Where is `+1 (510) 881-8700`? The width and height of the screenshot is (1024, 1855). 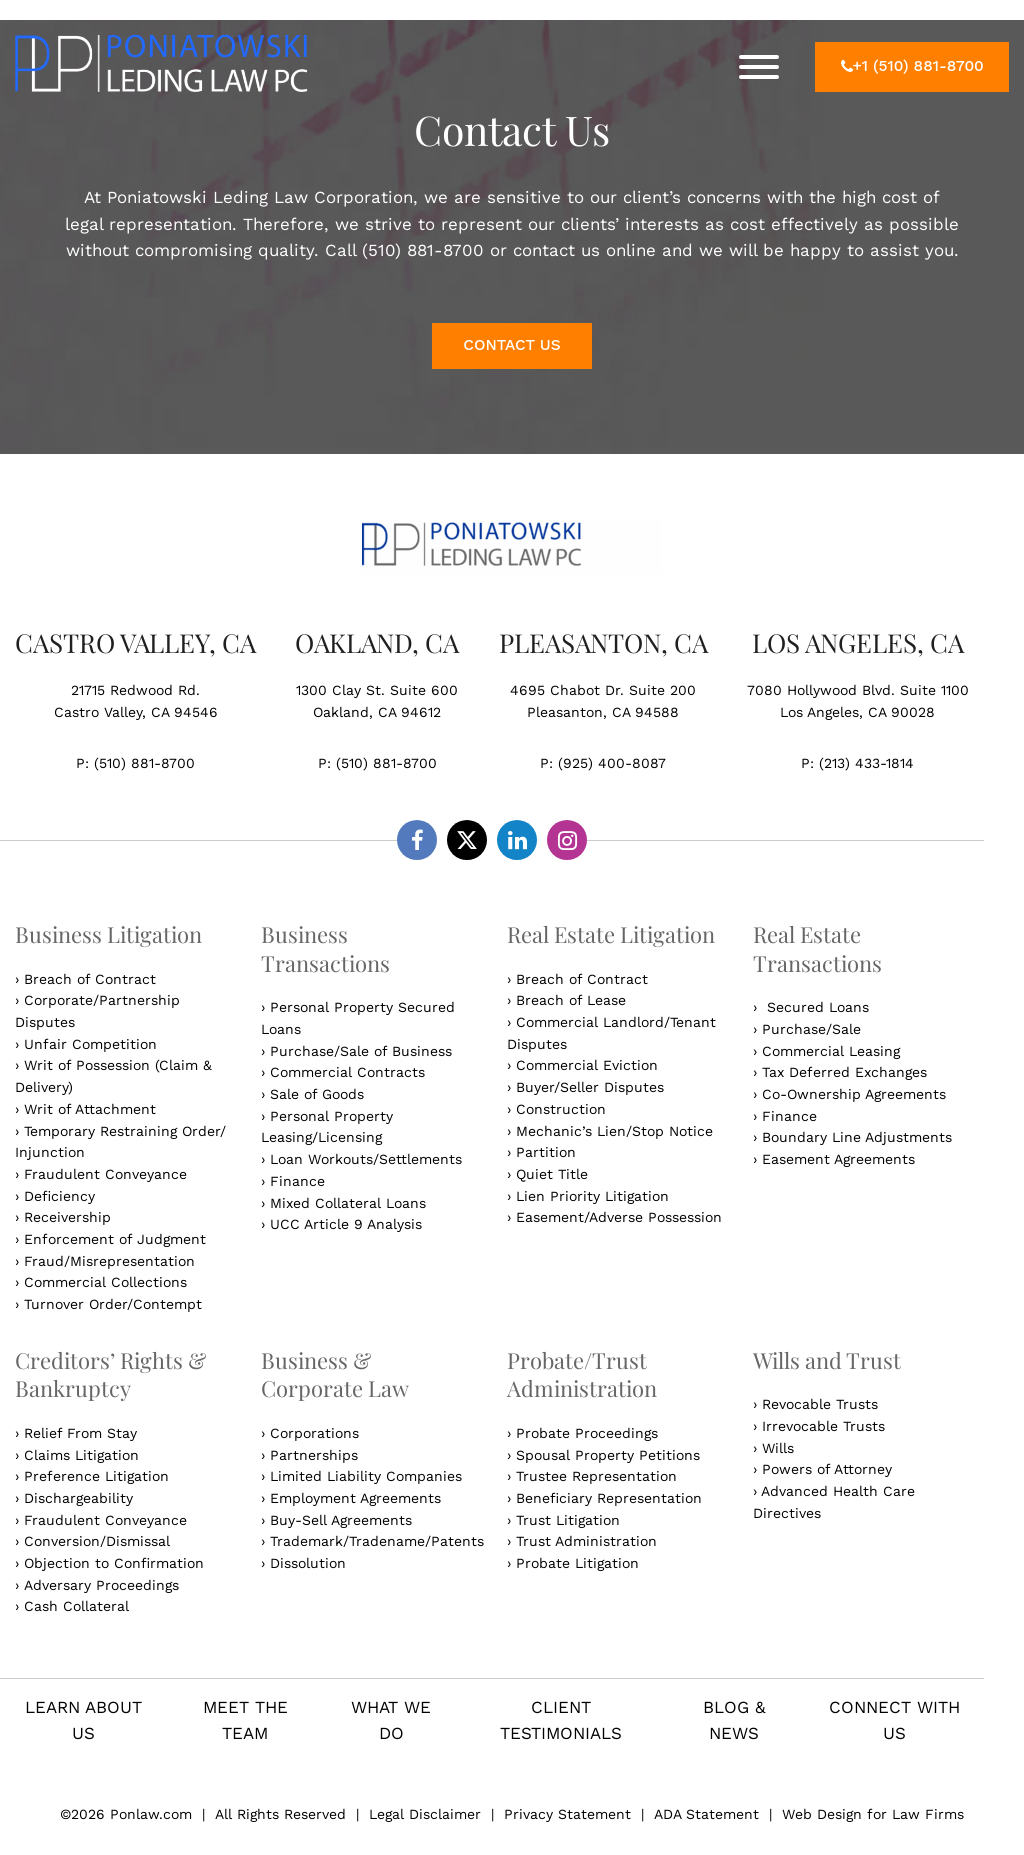
+1 (510) 881-8700 is located at coordinates (912, 66).